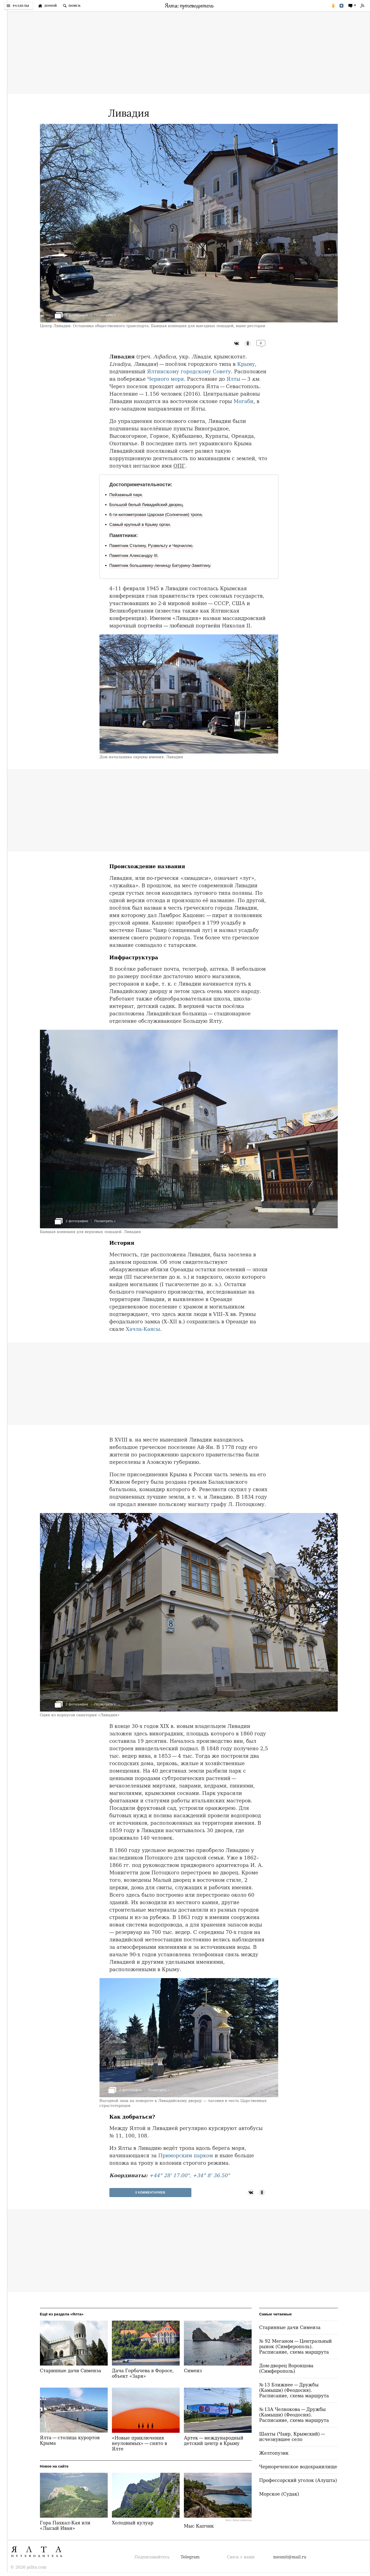 The width and height of the screenshot is (370, 2576). Describe the element at coordinates (62, 2314) in the screenshot. I see `Ещё из раздела «Ялта»` at that location.